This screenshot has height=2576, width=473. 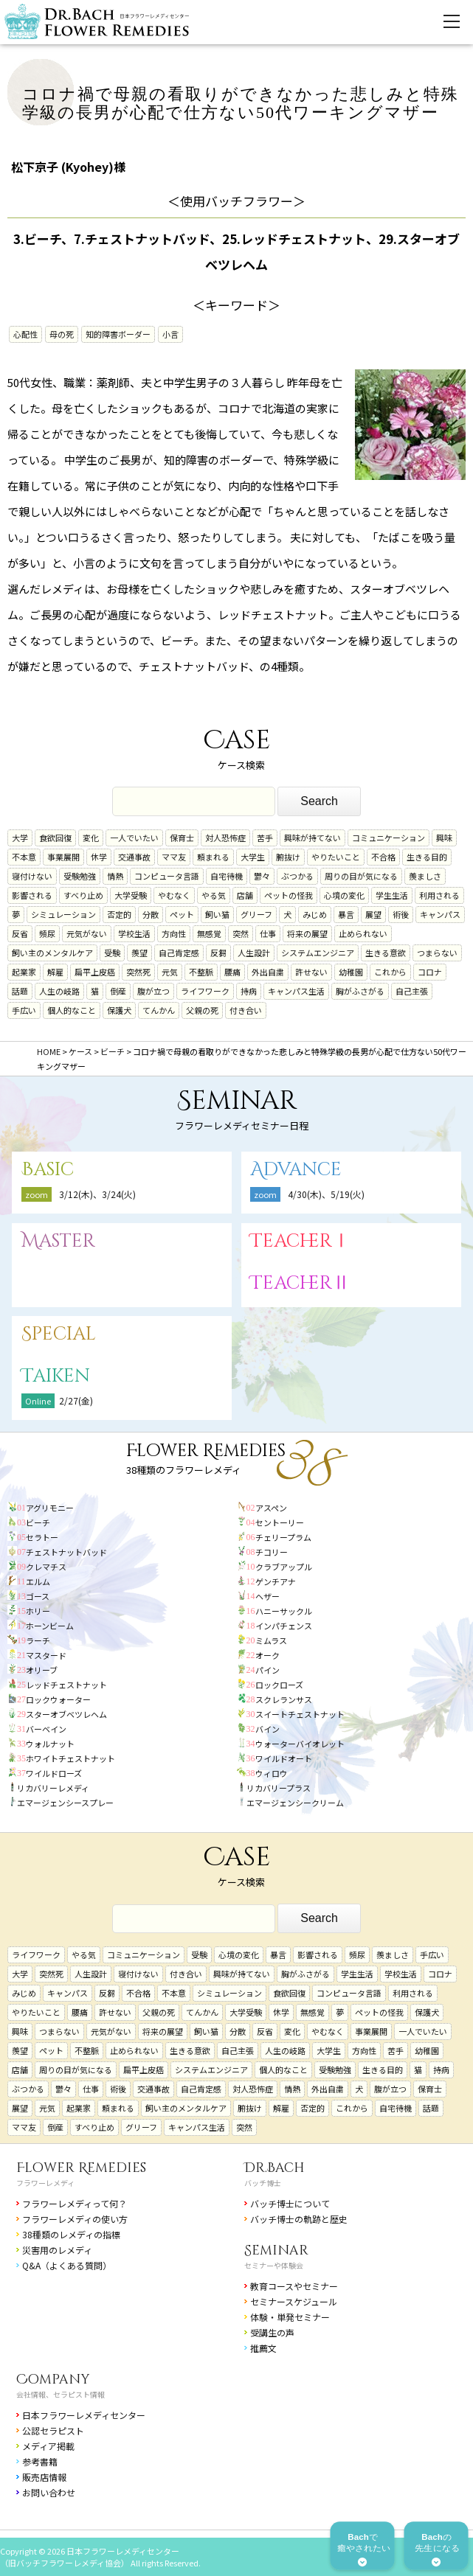 I want to click on ミムラス, so click(x=271, y=1640).